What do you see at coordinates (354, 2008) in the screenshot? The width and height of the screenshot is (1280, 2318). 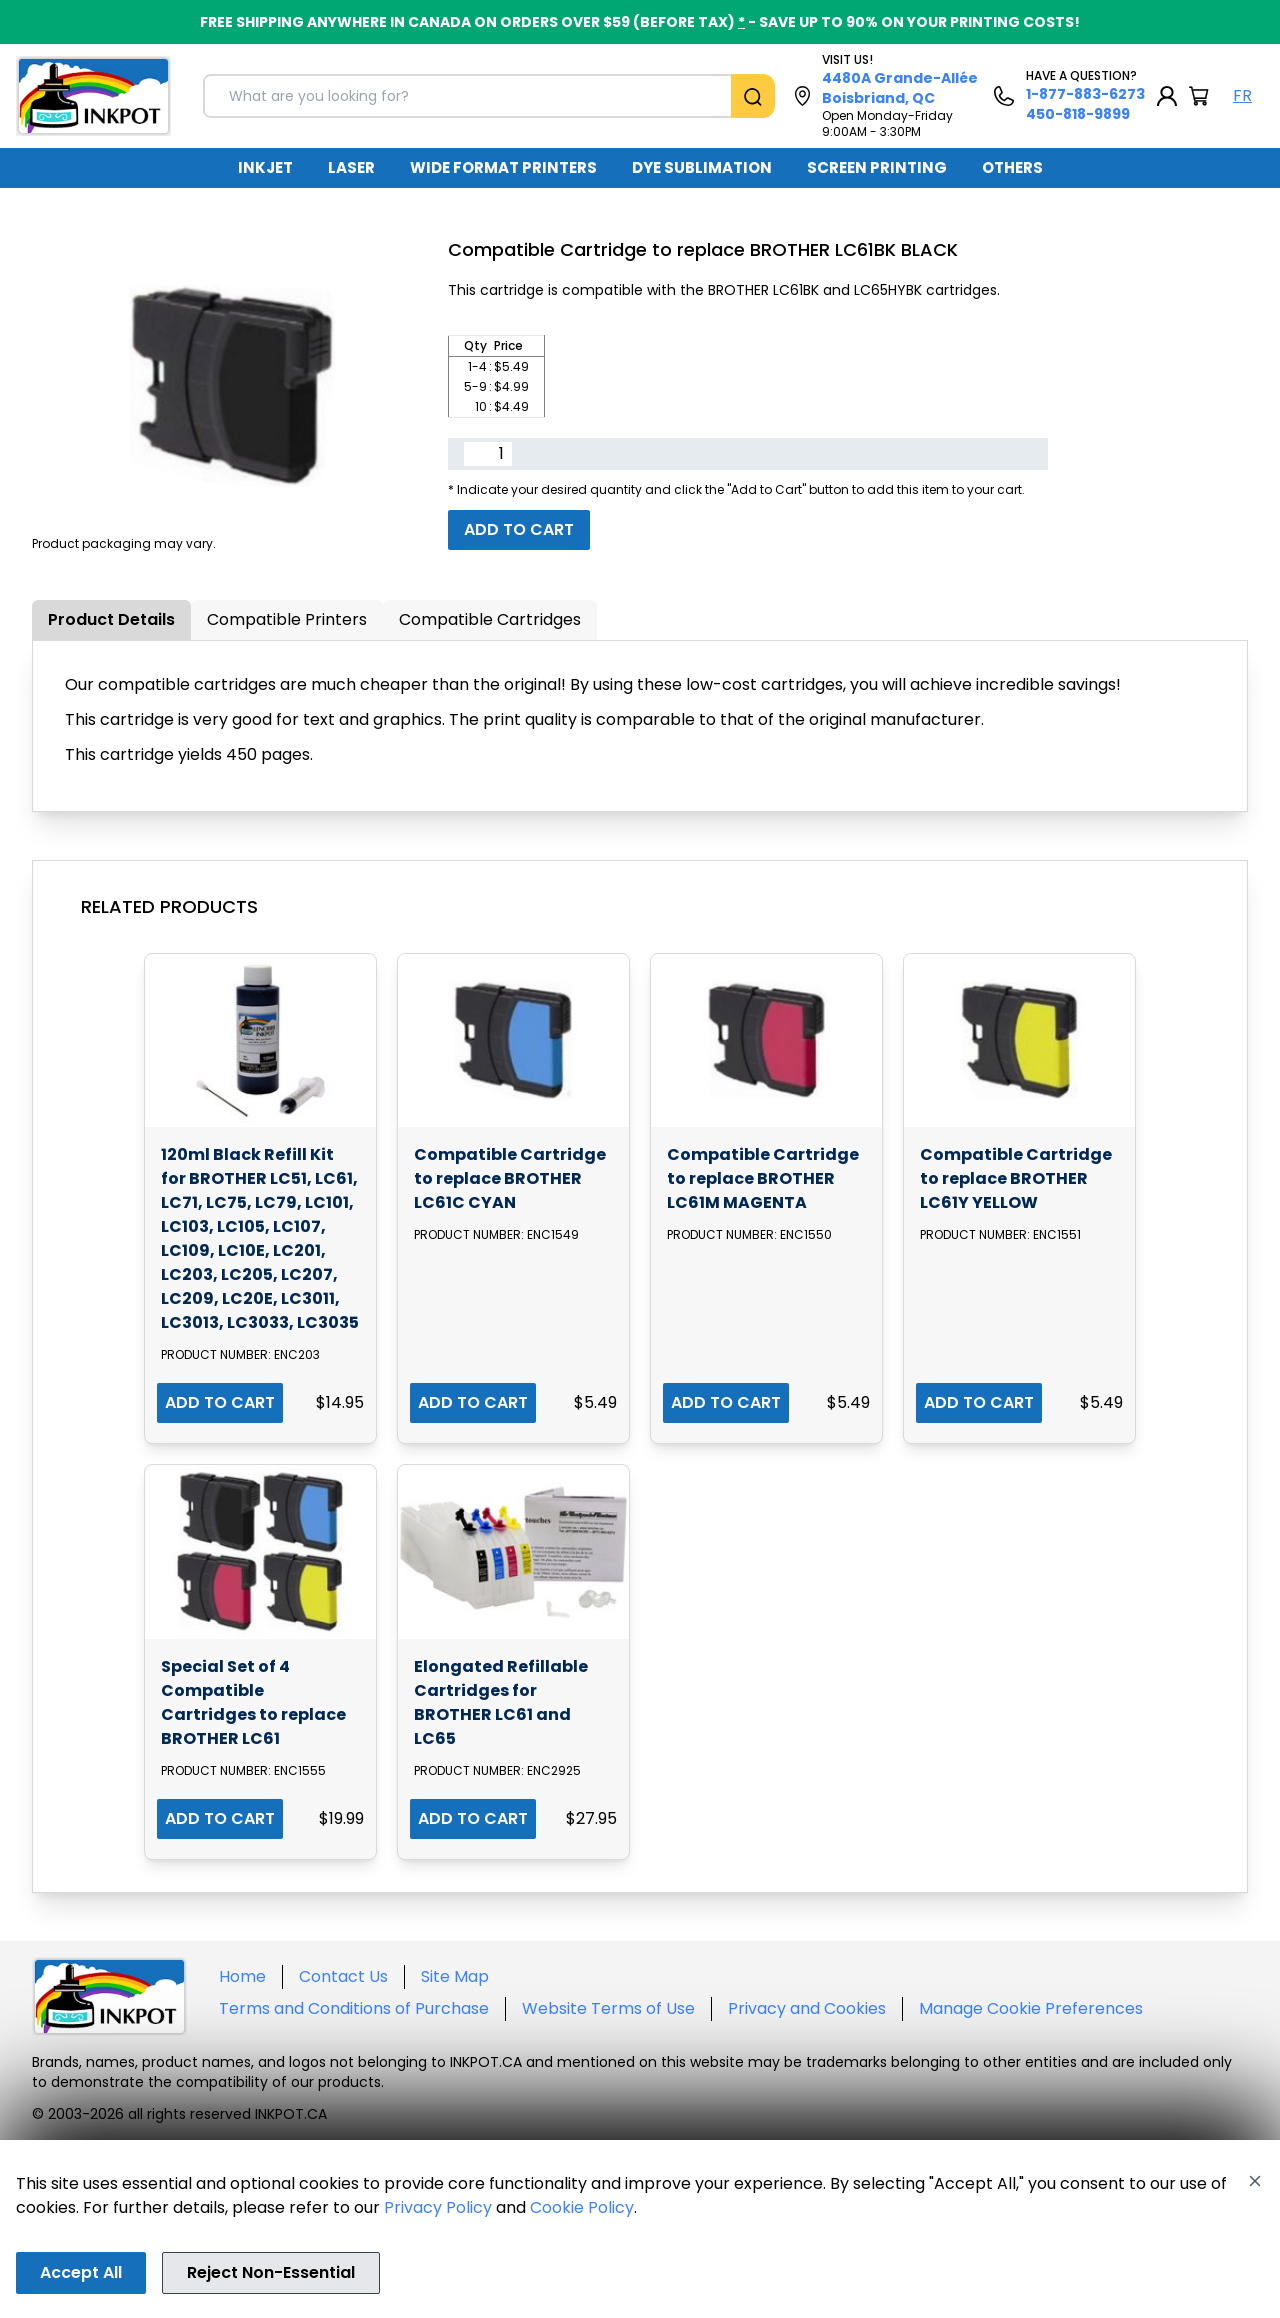 I see `Terms and Conditions of Purchase` at bounding box center [354, 2008].